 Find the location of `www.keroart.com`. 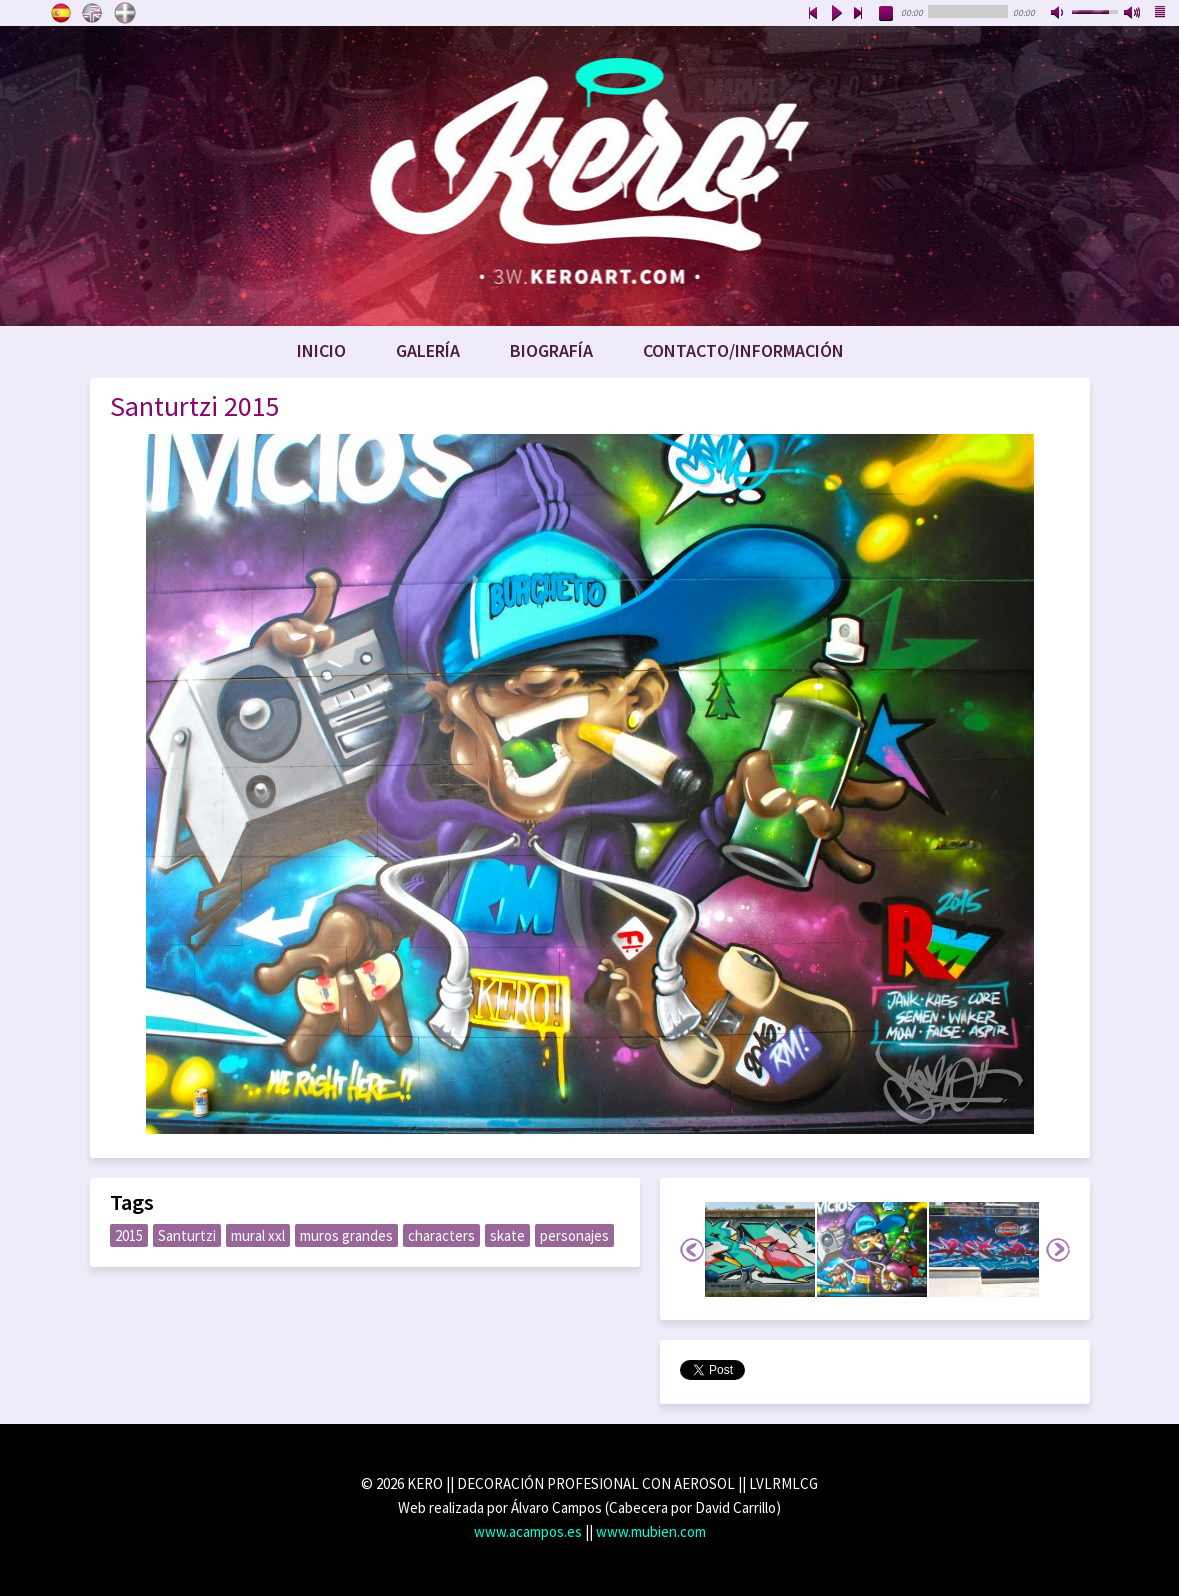

www.keroart.com is located at coordinates (589, 176).